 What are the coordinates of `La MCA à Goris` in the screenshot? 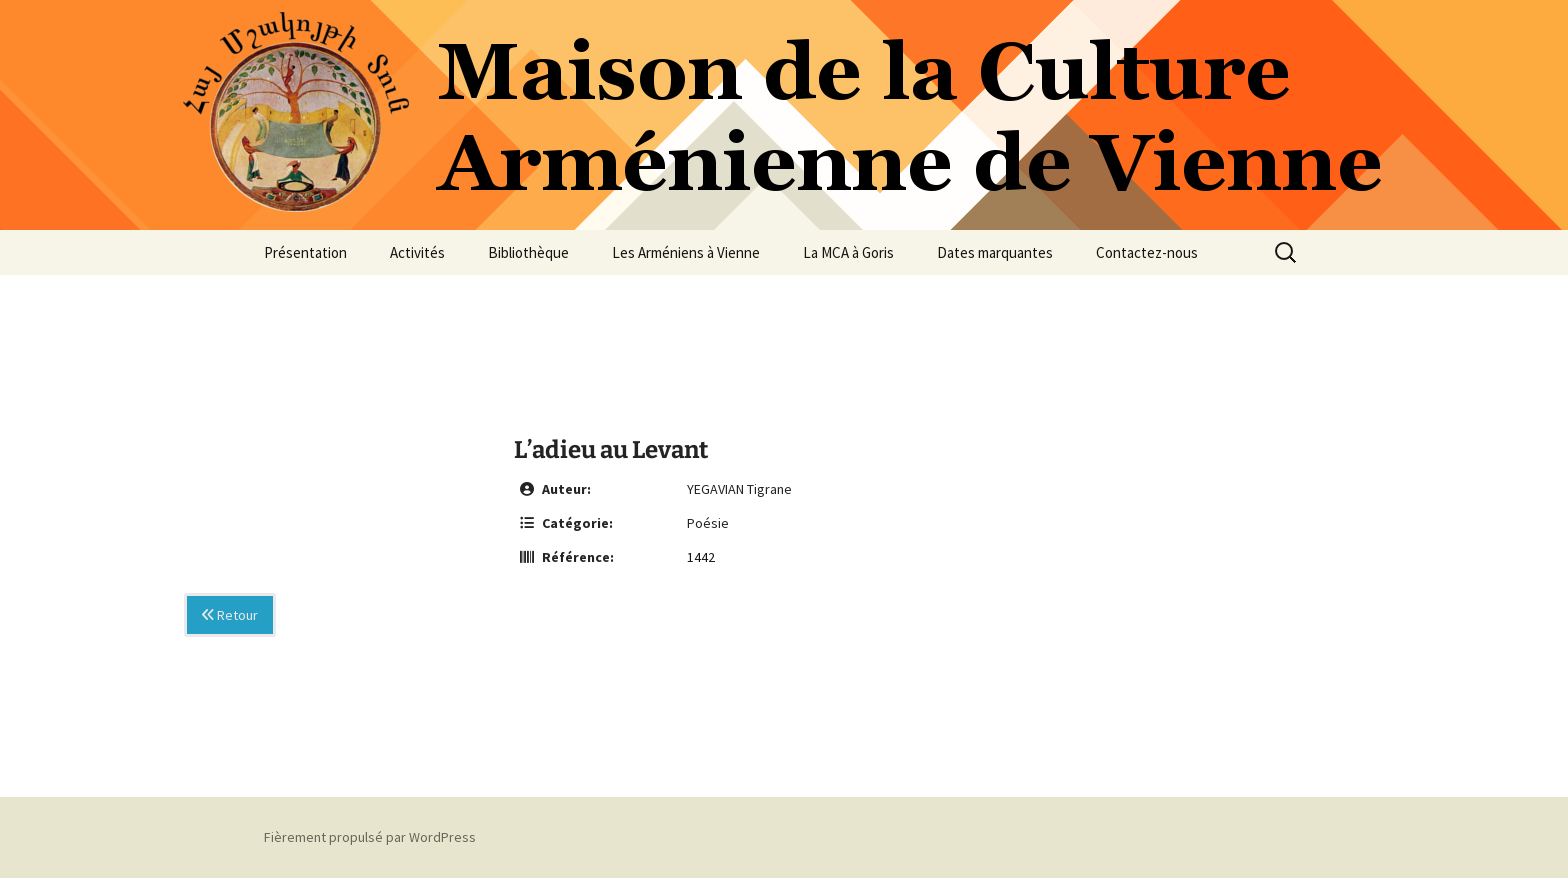 It's located at (848, 252).